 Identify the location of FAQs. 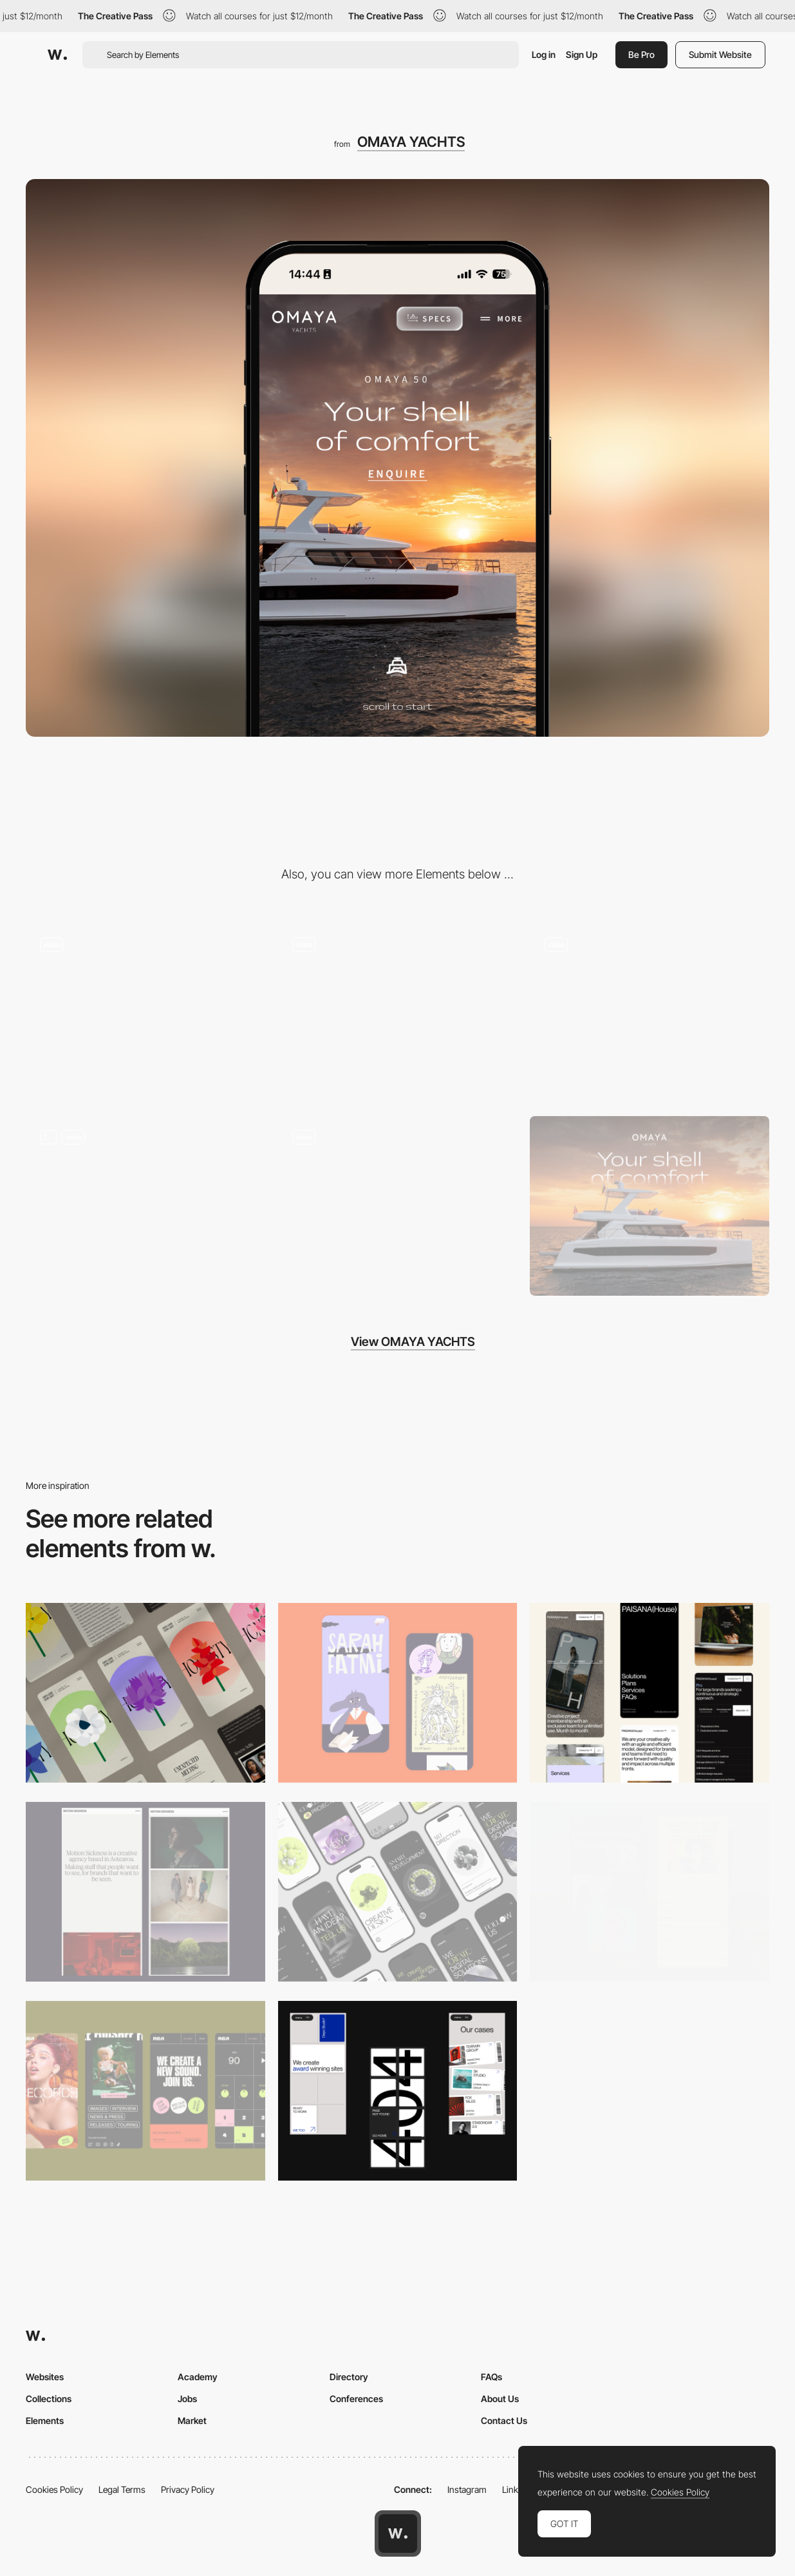
(491, 2376).